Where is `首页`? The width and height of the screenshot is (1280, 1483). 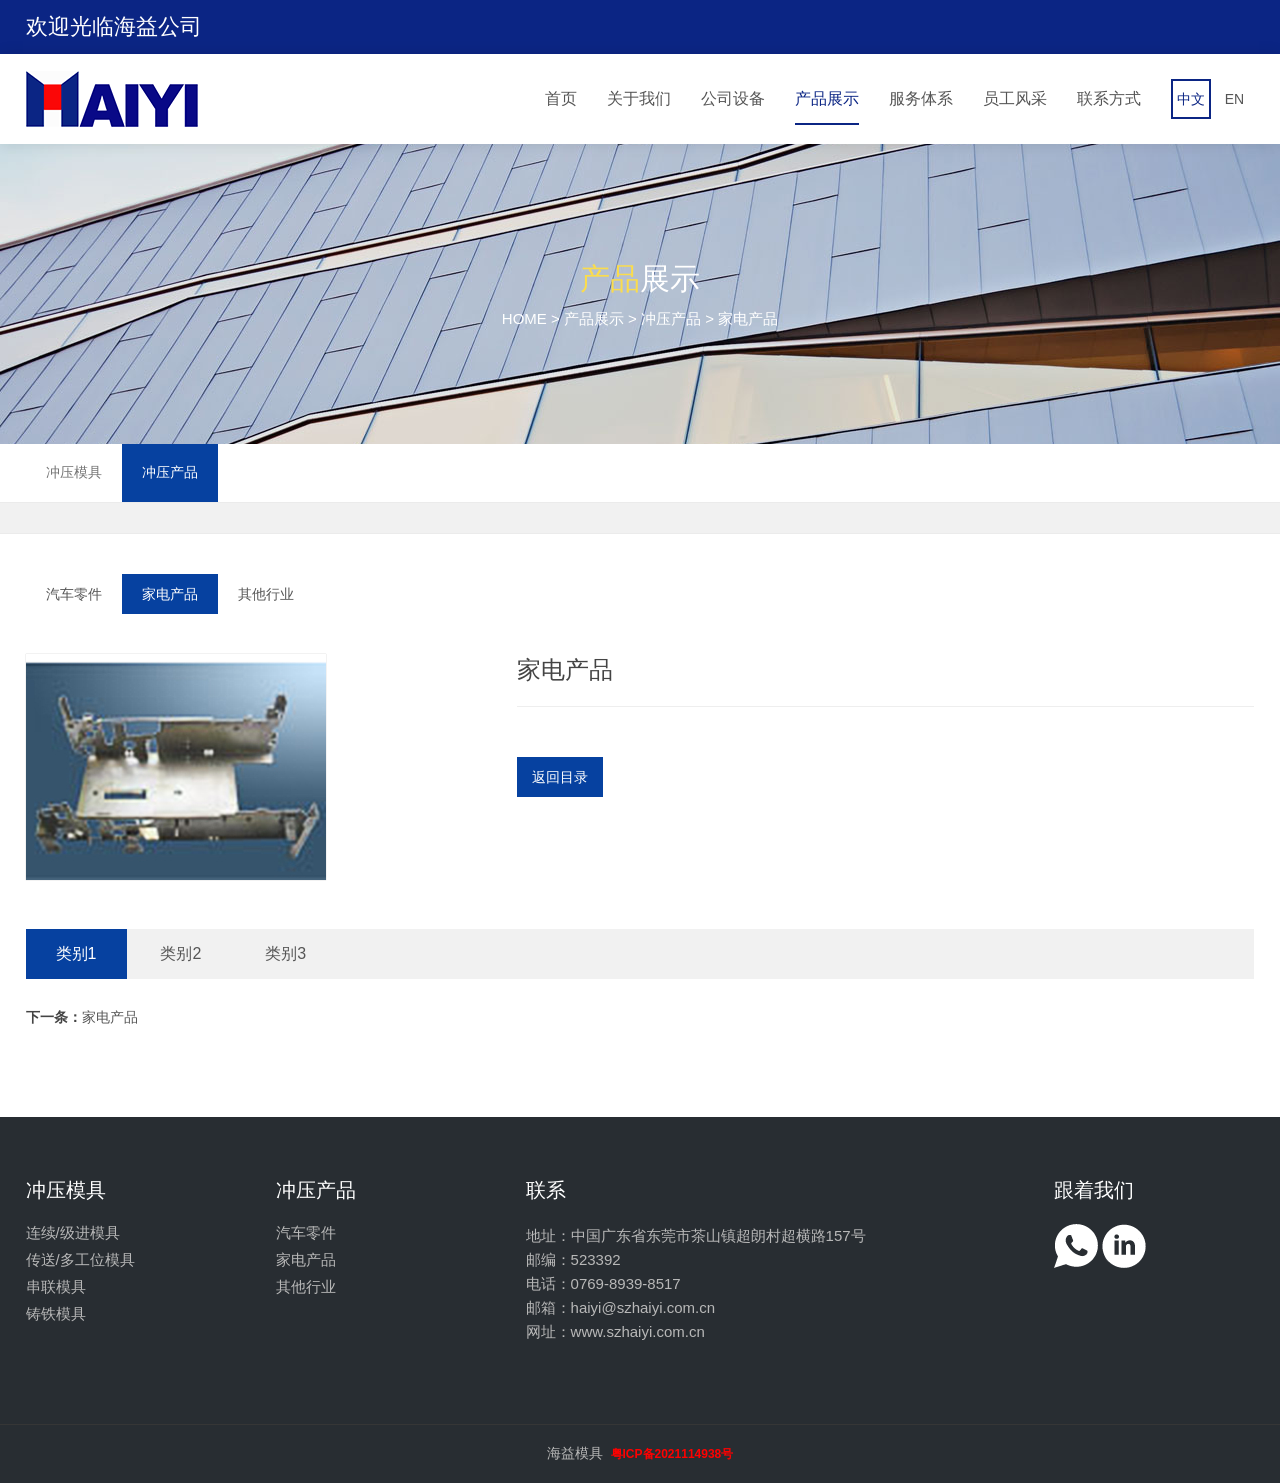
首页 is located at coordinates (561, 98).